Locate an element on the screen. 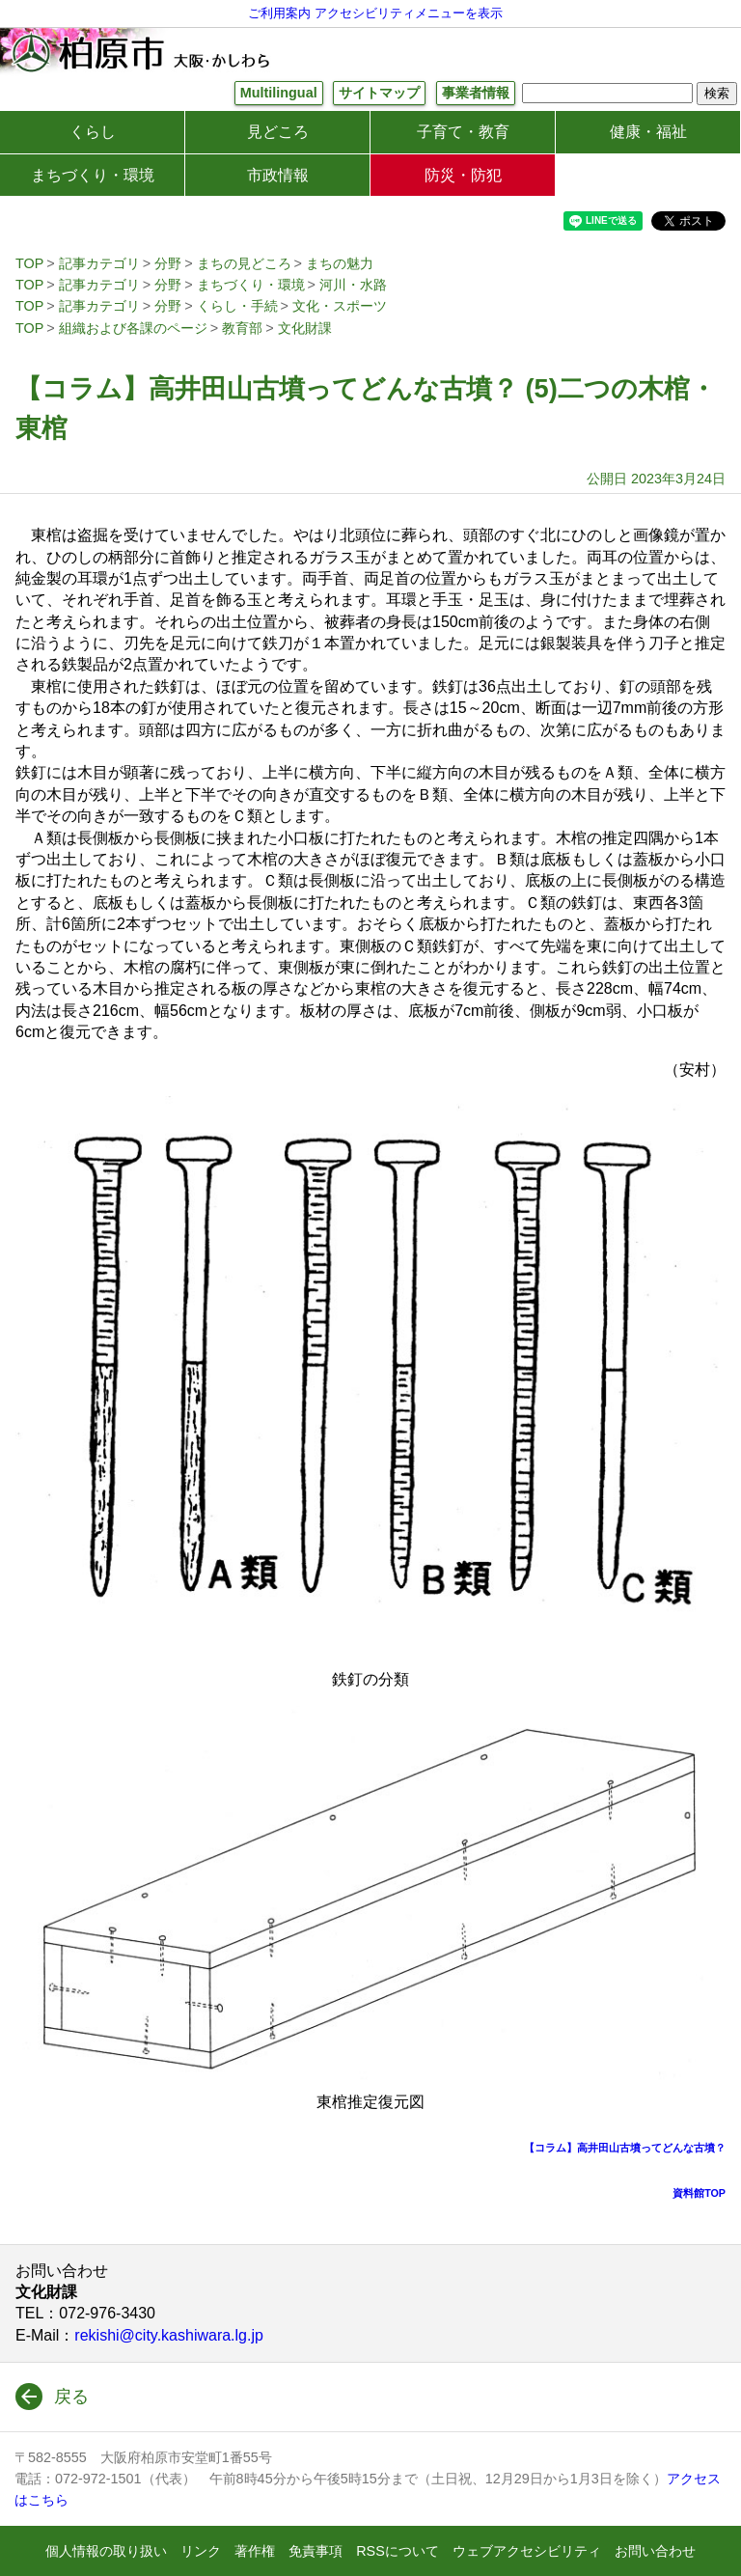 This screenshot has width=741, height=2576. 健康・福祉 is located at coordinates (648, 131).